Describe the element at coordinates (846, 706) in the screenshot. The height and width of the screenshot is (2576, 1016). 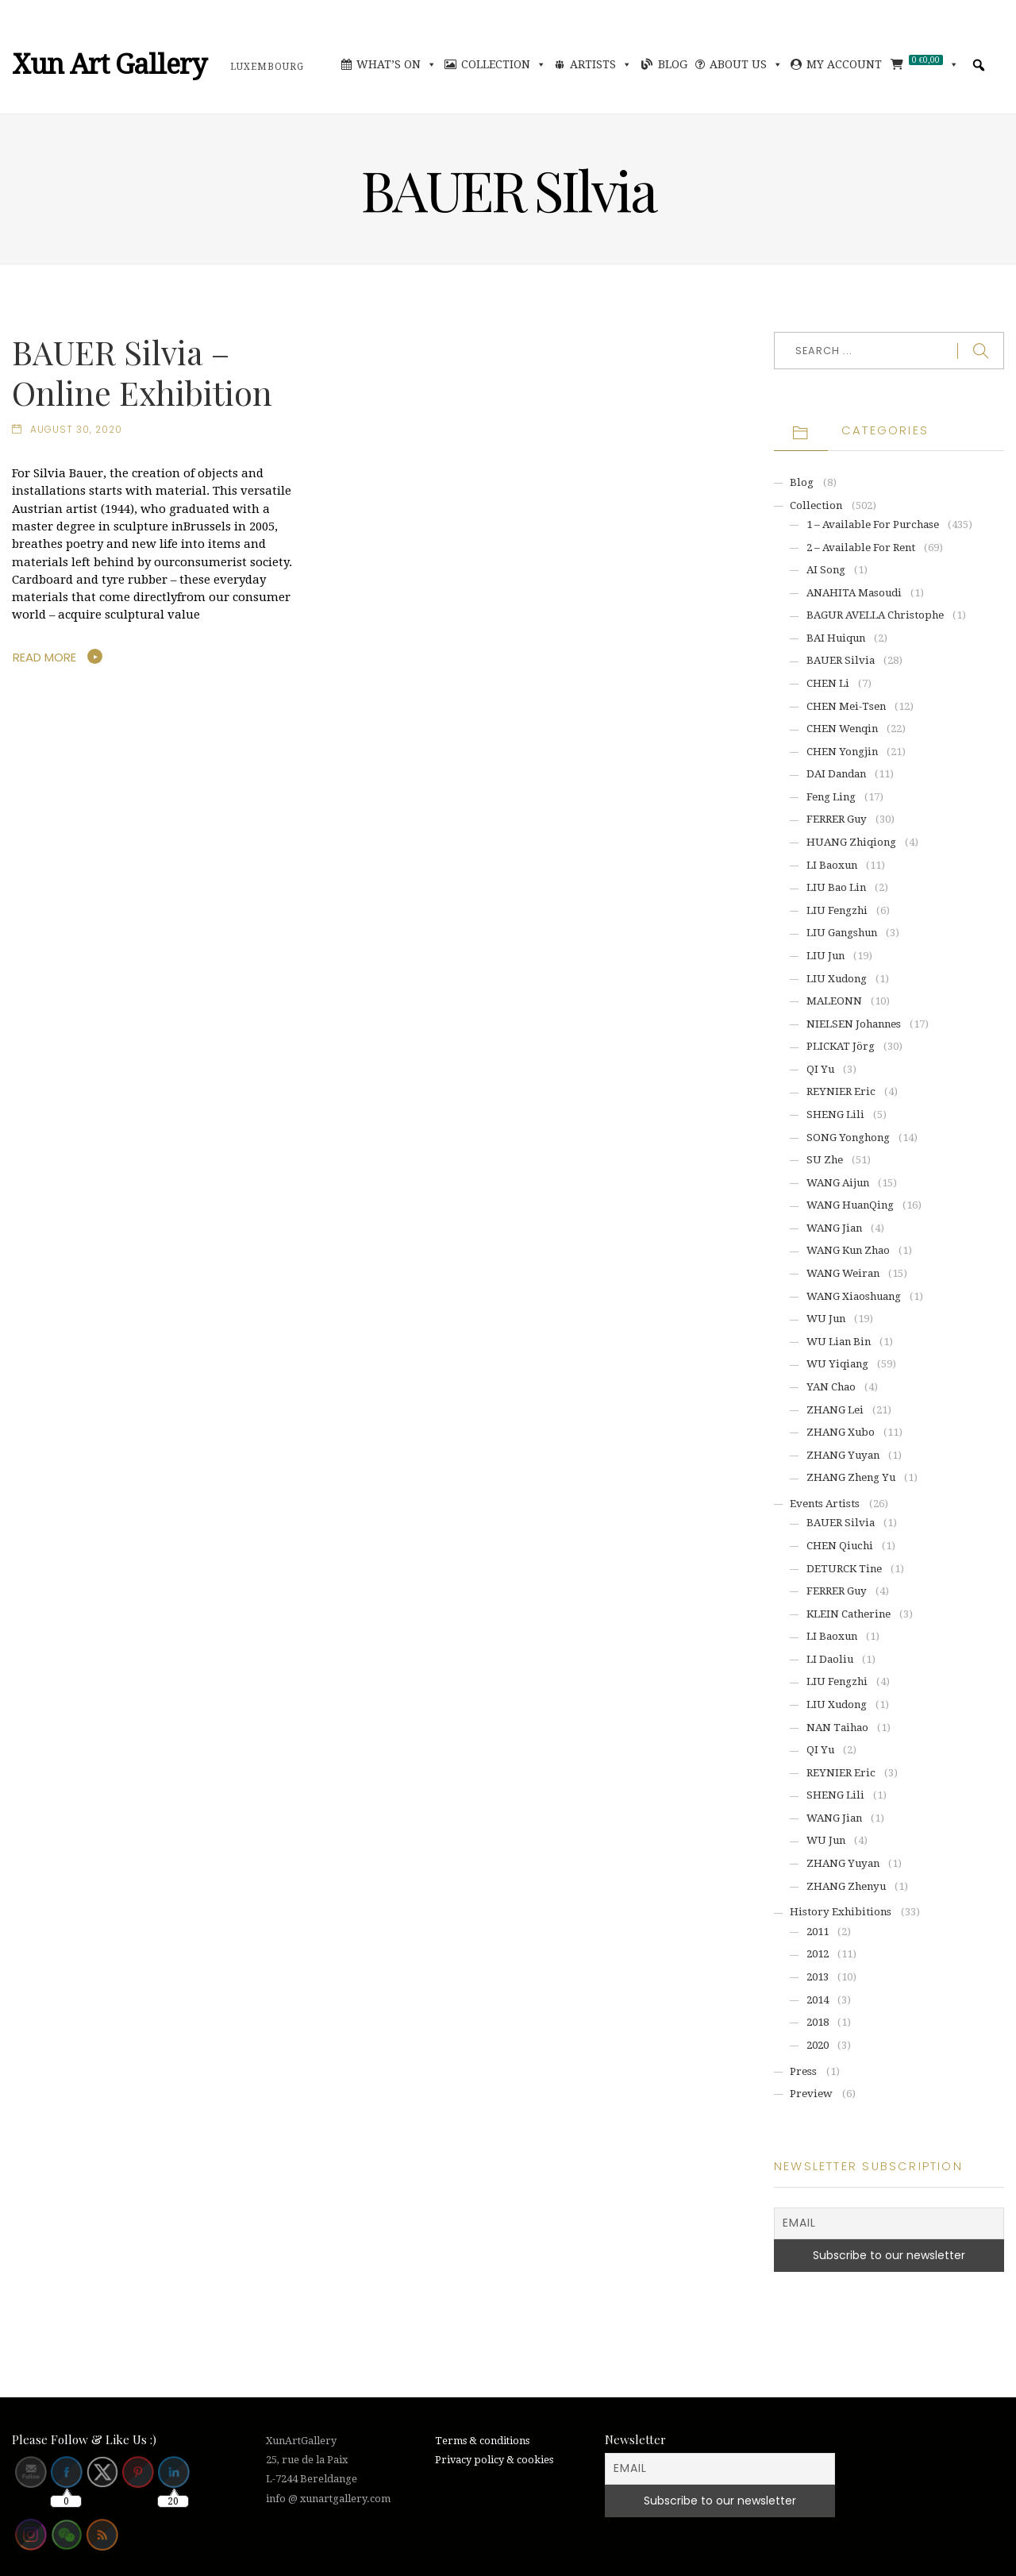
I see `CHEN Mei-Tsen` at that location.